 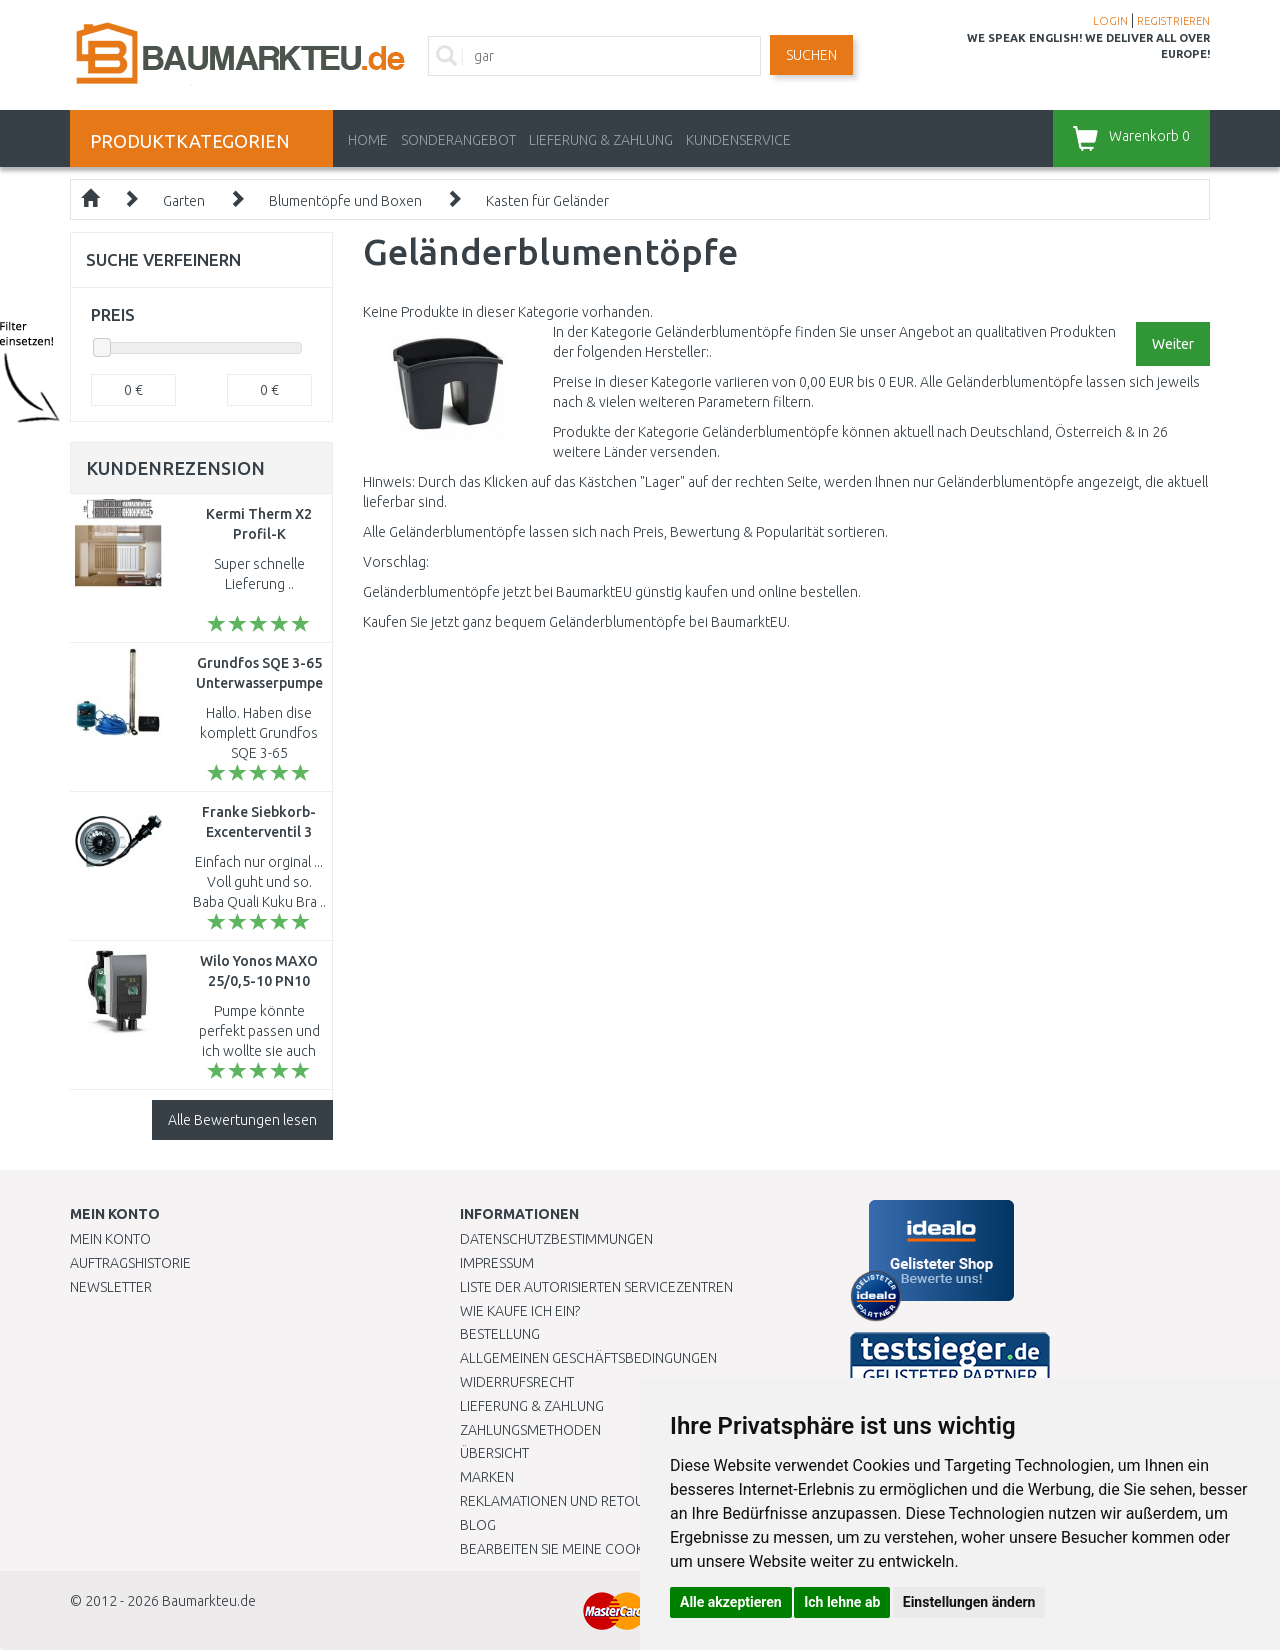 What do you see at coordinates (520, 1311) in the screenshot?
I see `Wie kaufe ich ein?` at bounding box center [520, 1311].